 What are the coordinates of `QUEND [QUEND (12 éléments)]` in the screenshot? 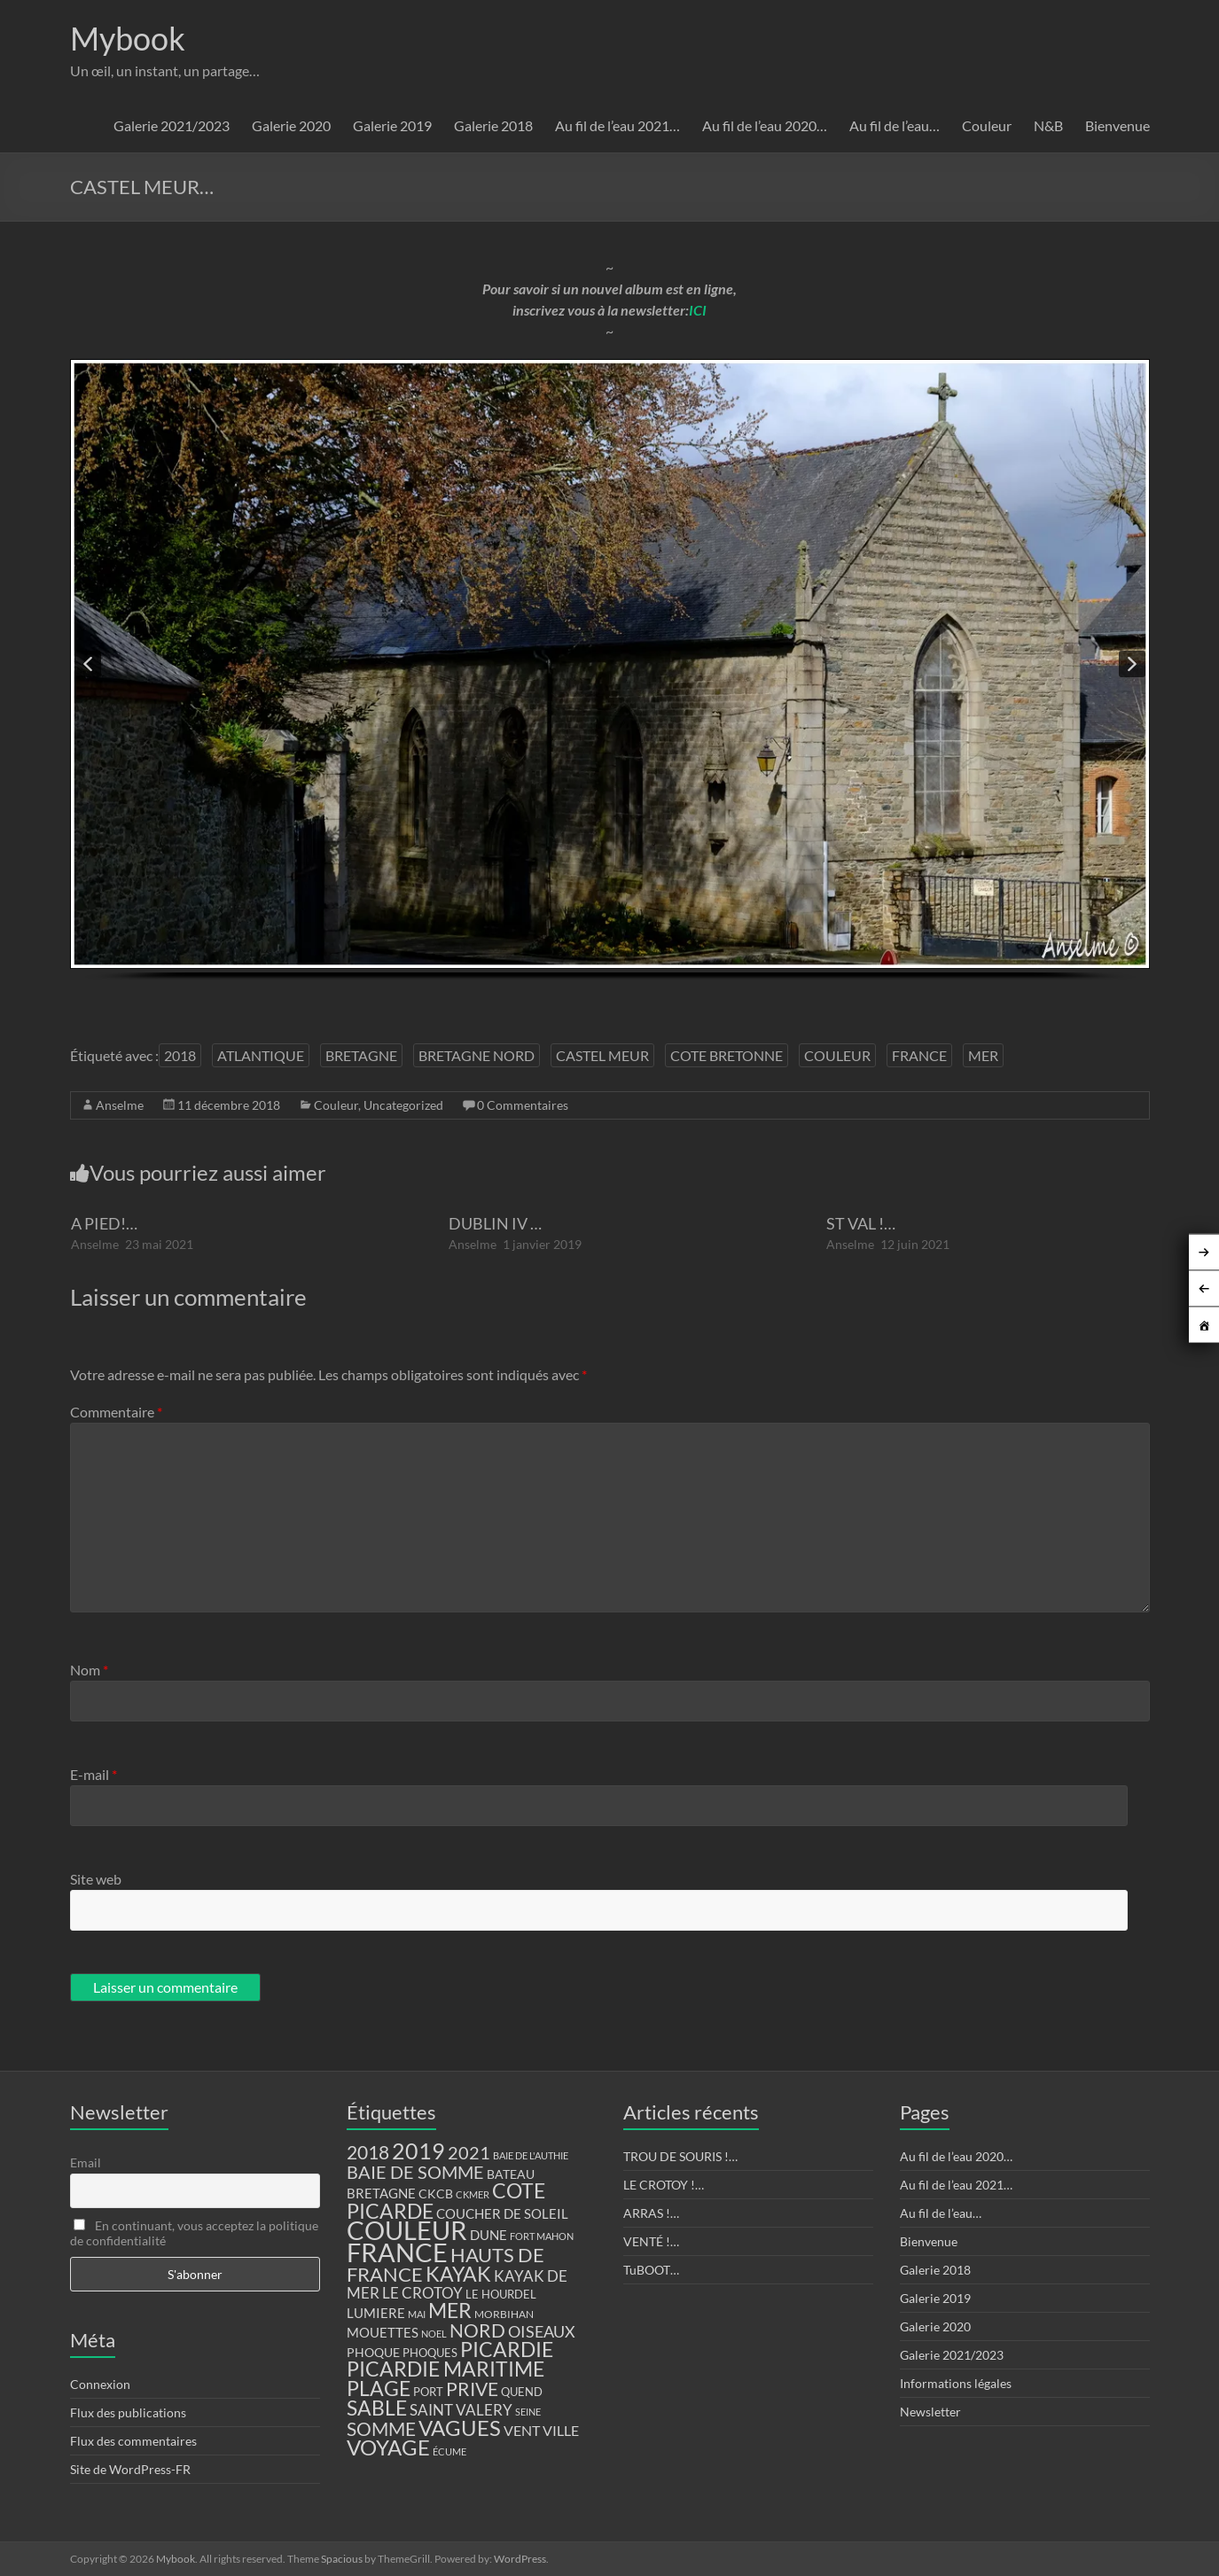 It's located at (522, 2392).